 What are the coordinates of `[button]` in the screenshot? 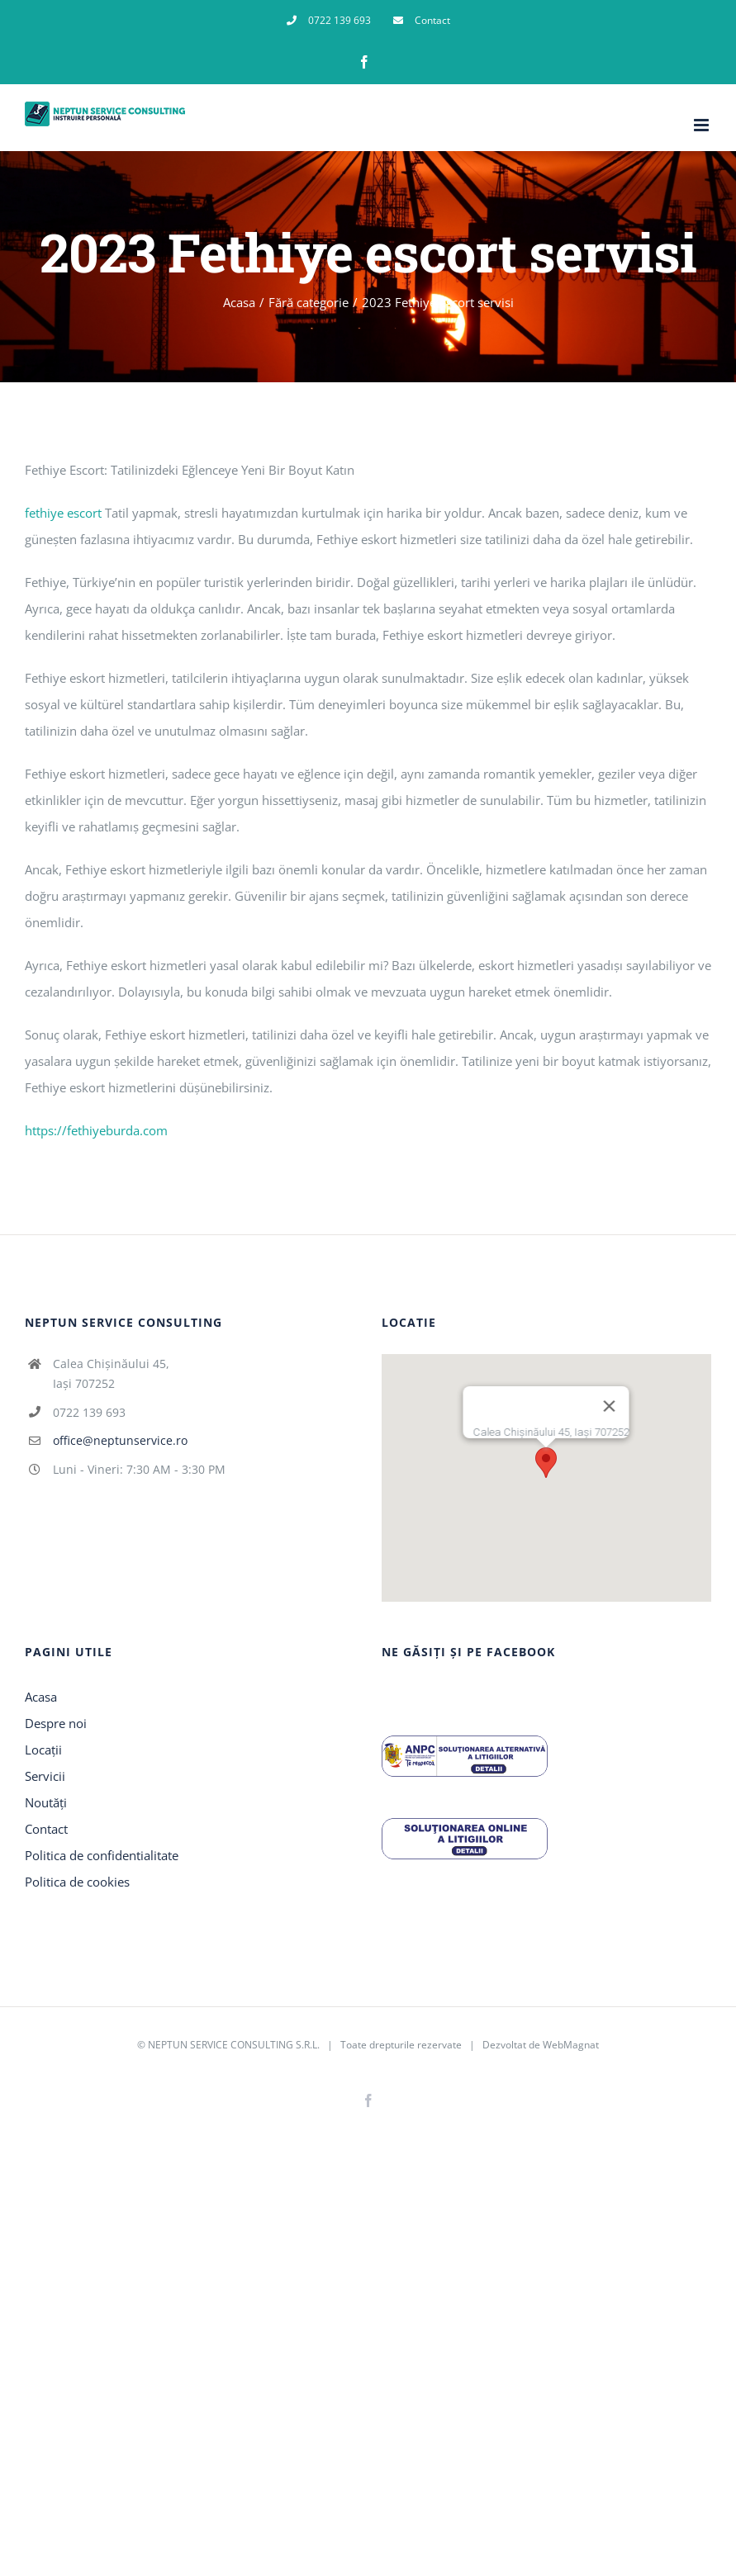 It's located at (546, 1462).